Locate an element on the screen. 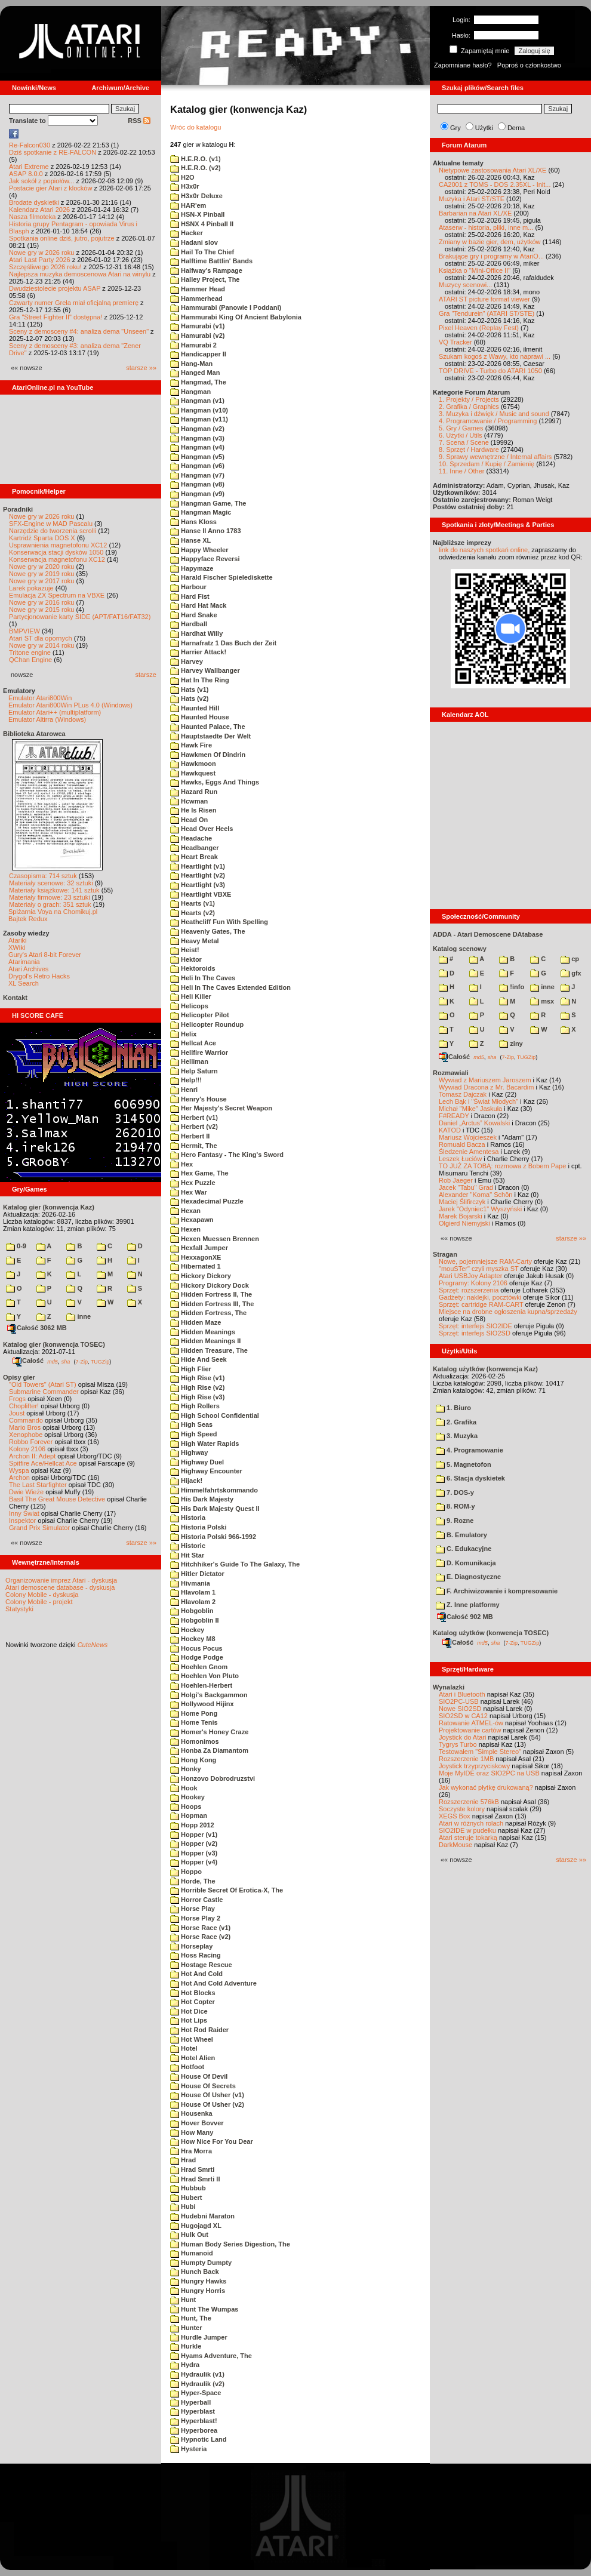  6. Stacja dyskietek is located at coordinates (470, 1478).